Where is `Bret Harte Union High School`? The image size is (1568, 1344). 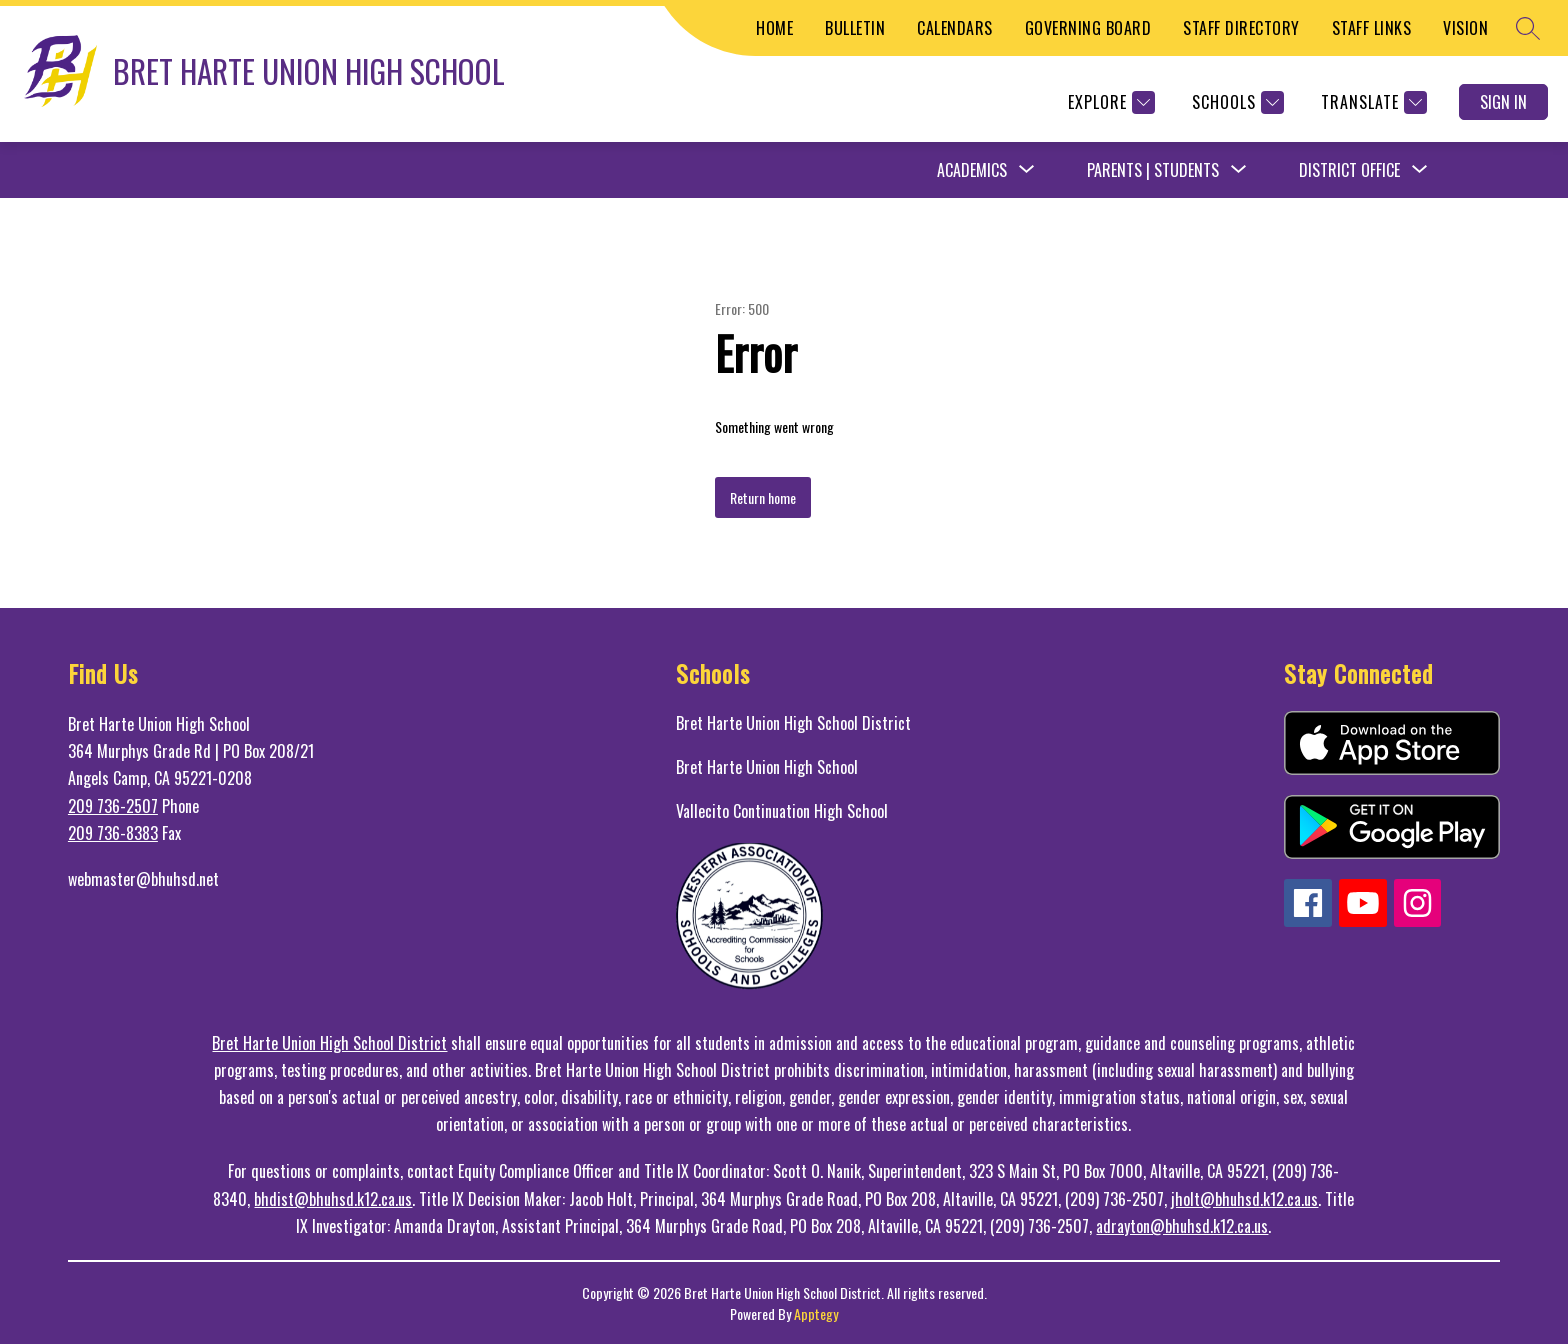 Bret Harte Union High School is located at coordinates (767, 767).